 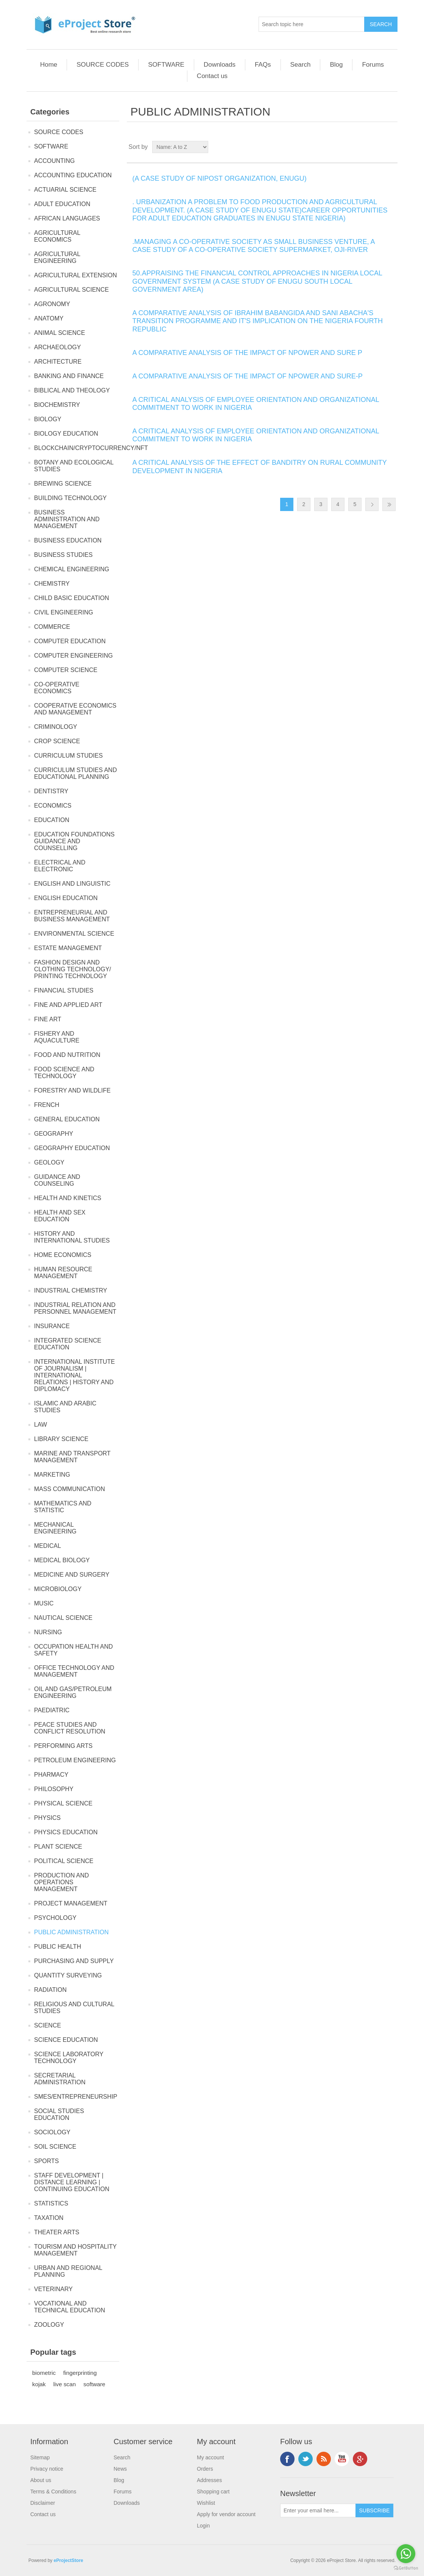 I want to click on Downloads, so click(x=219, y=64).